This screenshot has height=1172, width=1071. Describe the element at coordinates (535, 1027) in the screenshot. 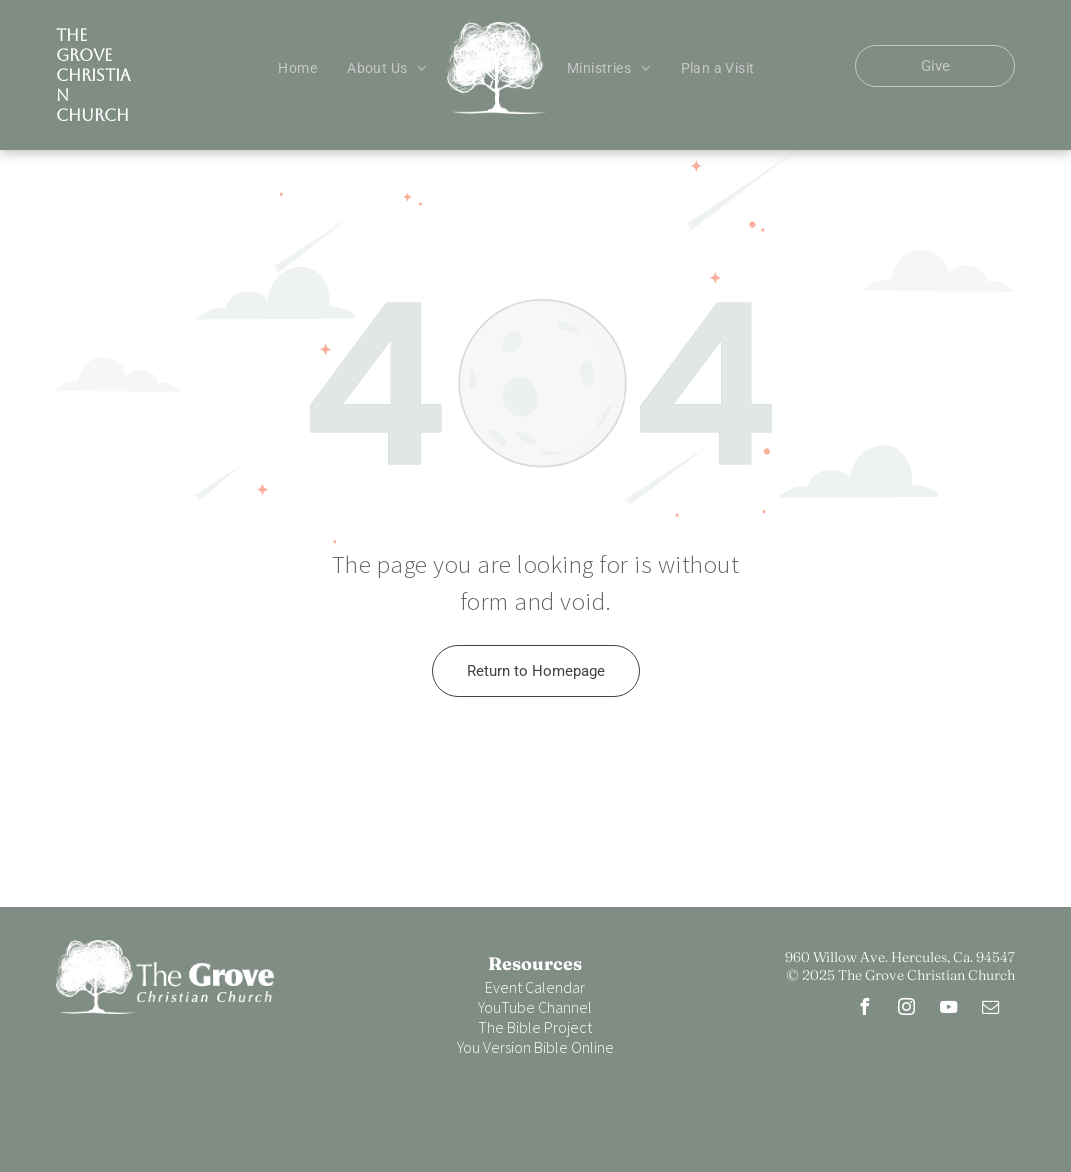

I see `The Bible Project` at that location.